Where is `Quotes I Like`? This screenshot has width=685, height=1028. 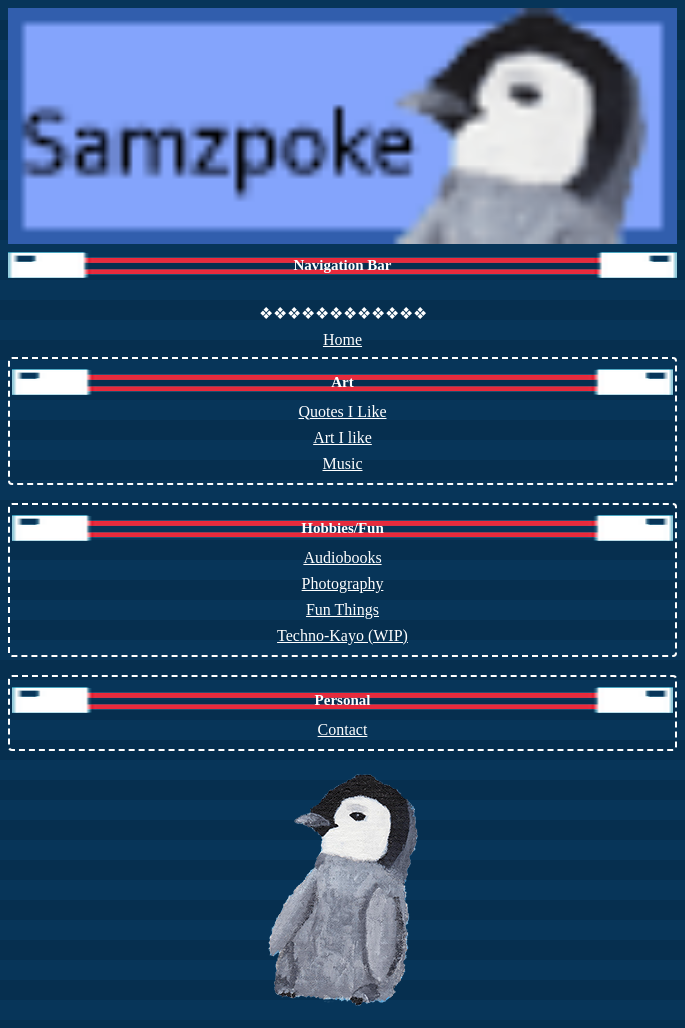 Quotes I Like is located at coordinates (343, 411).